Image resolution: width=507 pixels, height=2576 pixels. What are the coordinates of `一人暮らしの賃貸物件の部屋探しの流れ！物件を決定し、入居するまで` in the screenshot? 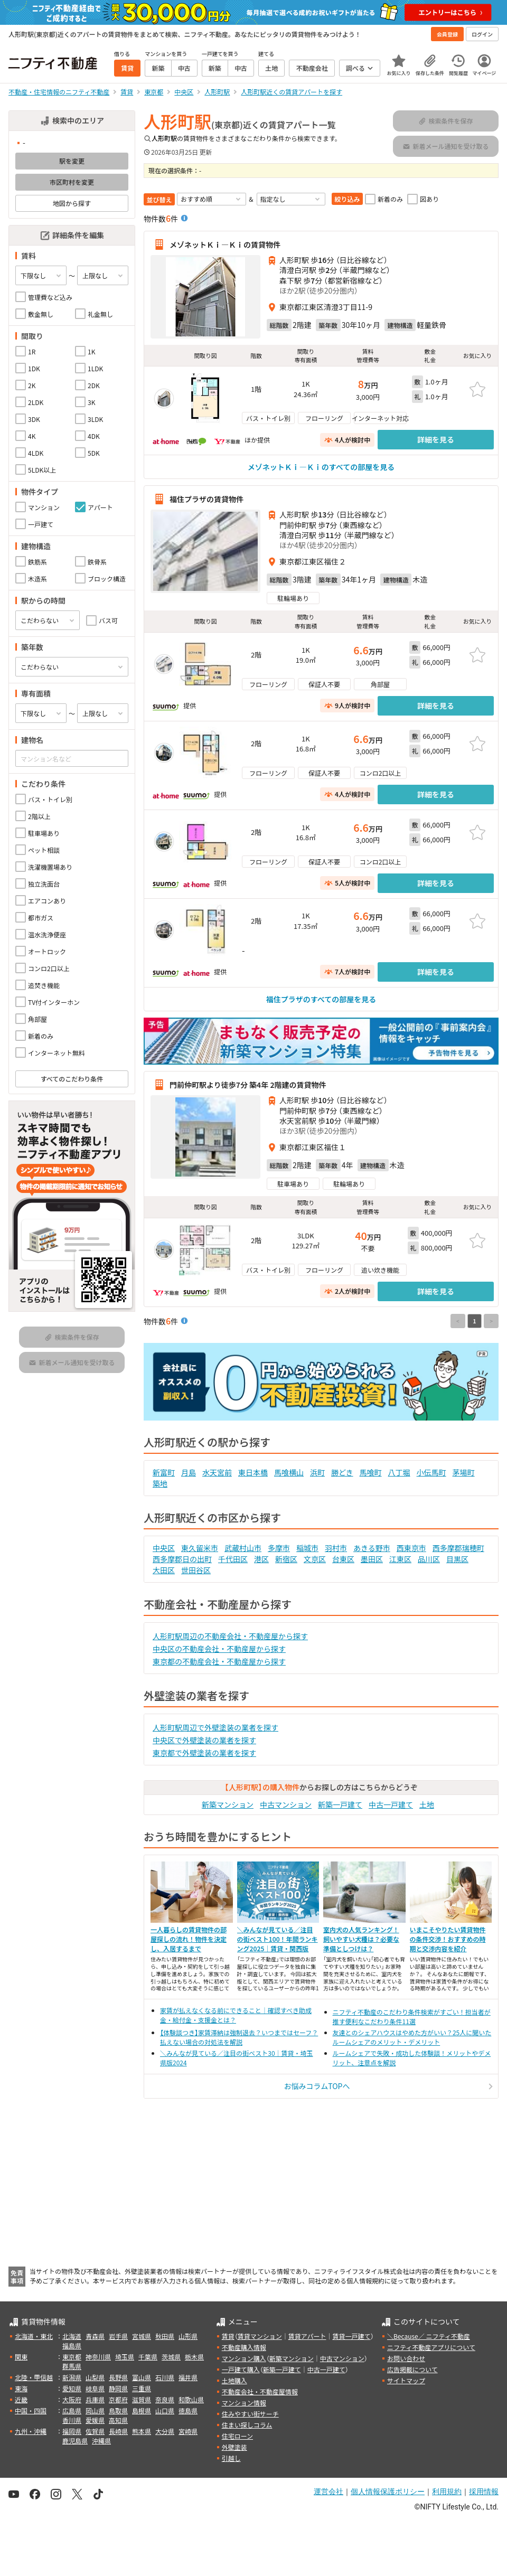 It's located at (189, 1939).